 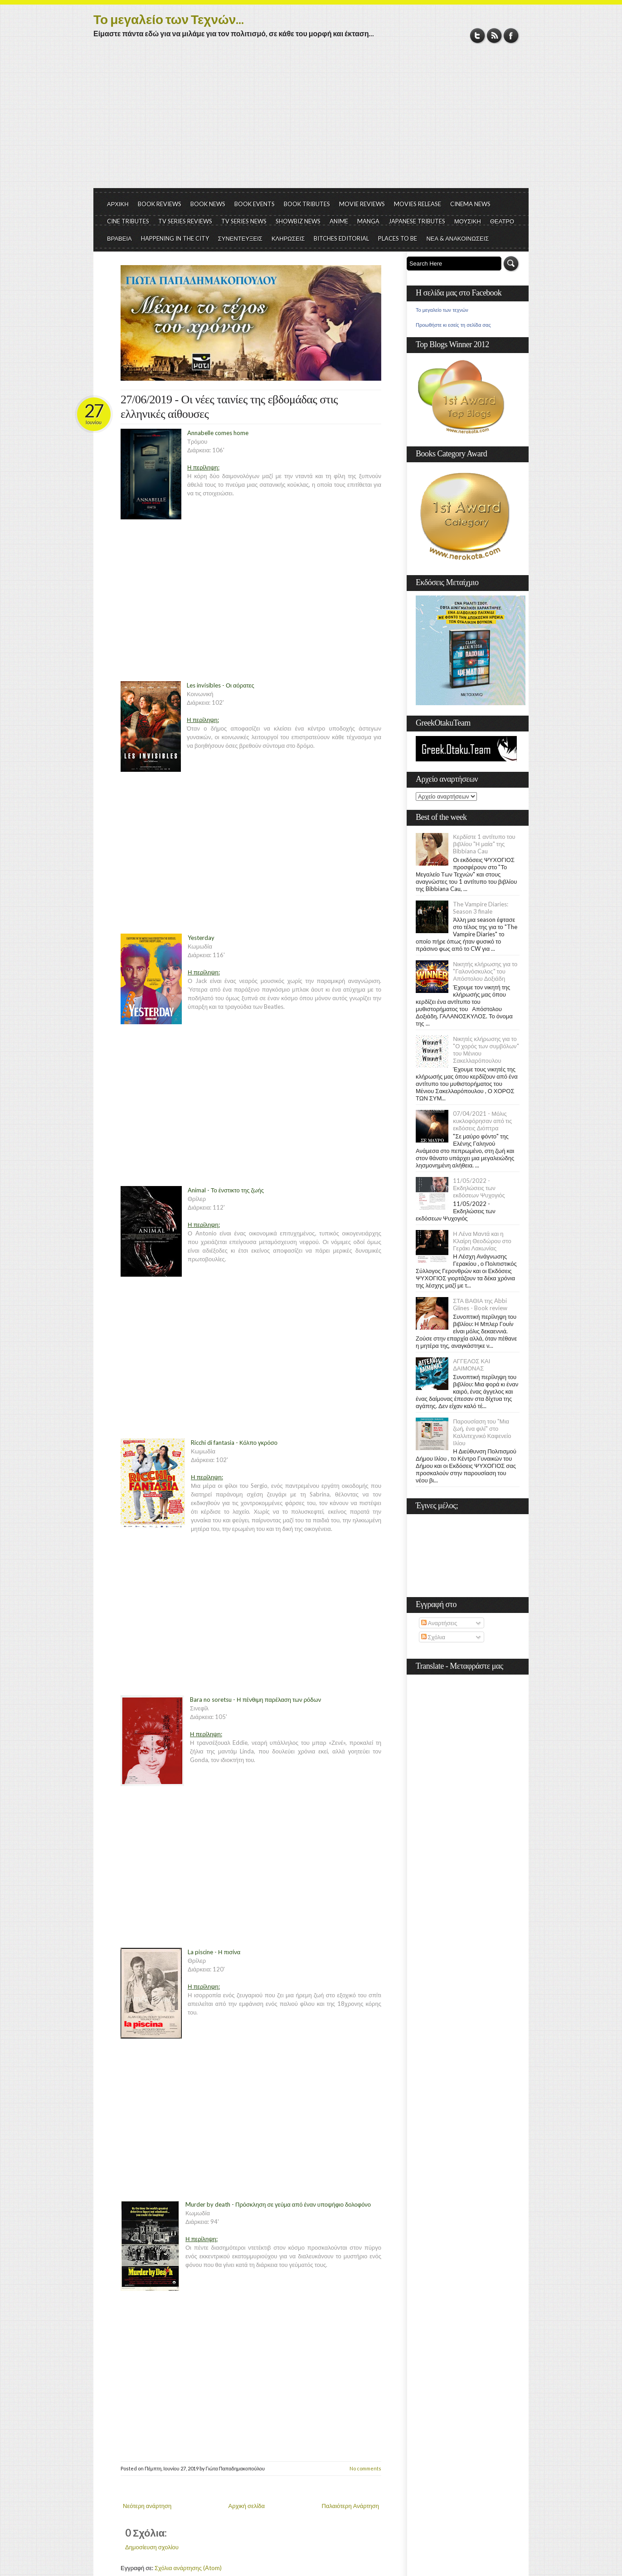 I want to click on Προωθήστε κι εσείς τη σελίδα σας, so click(x=453, y=325).